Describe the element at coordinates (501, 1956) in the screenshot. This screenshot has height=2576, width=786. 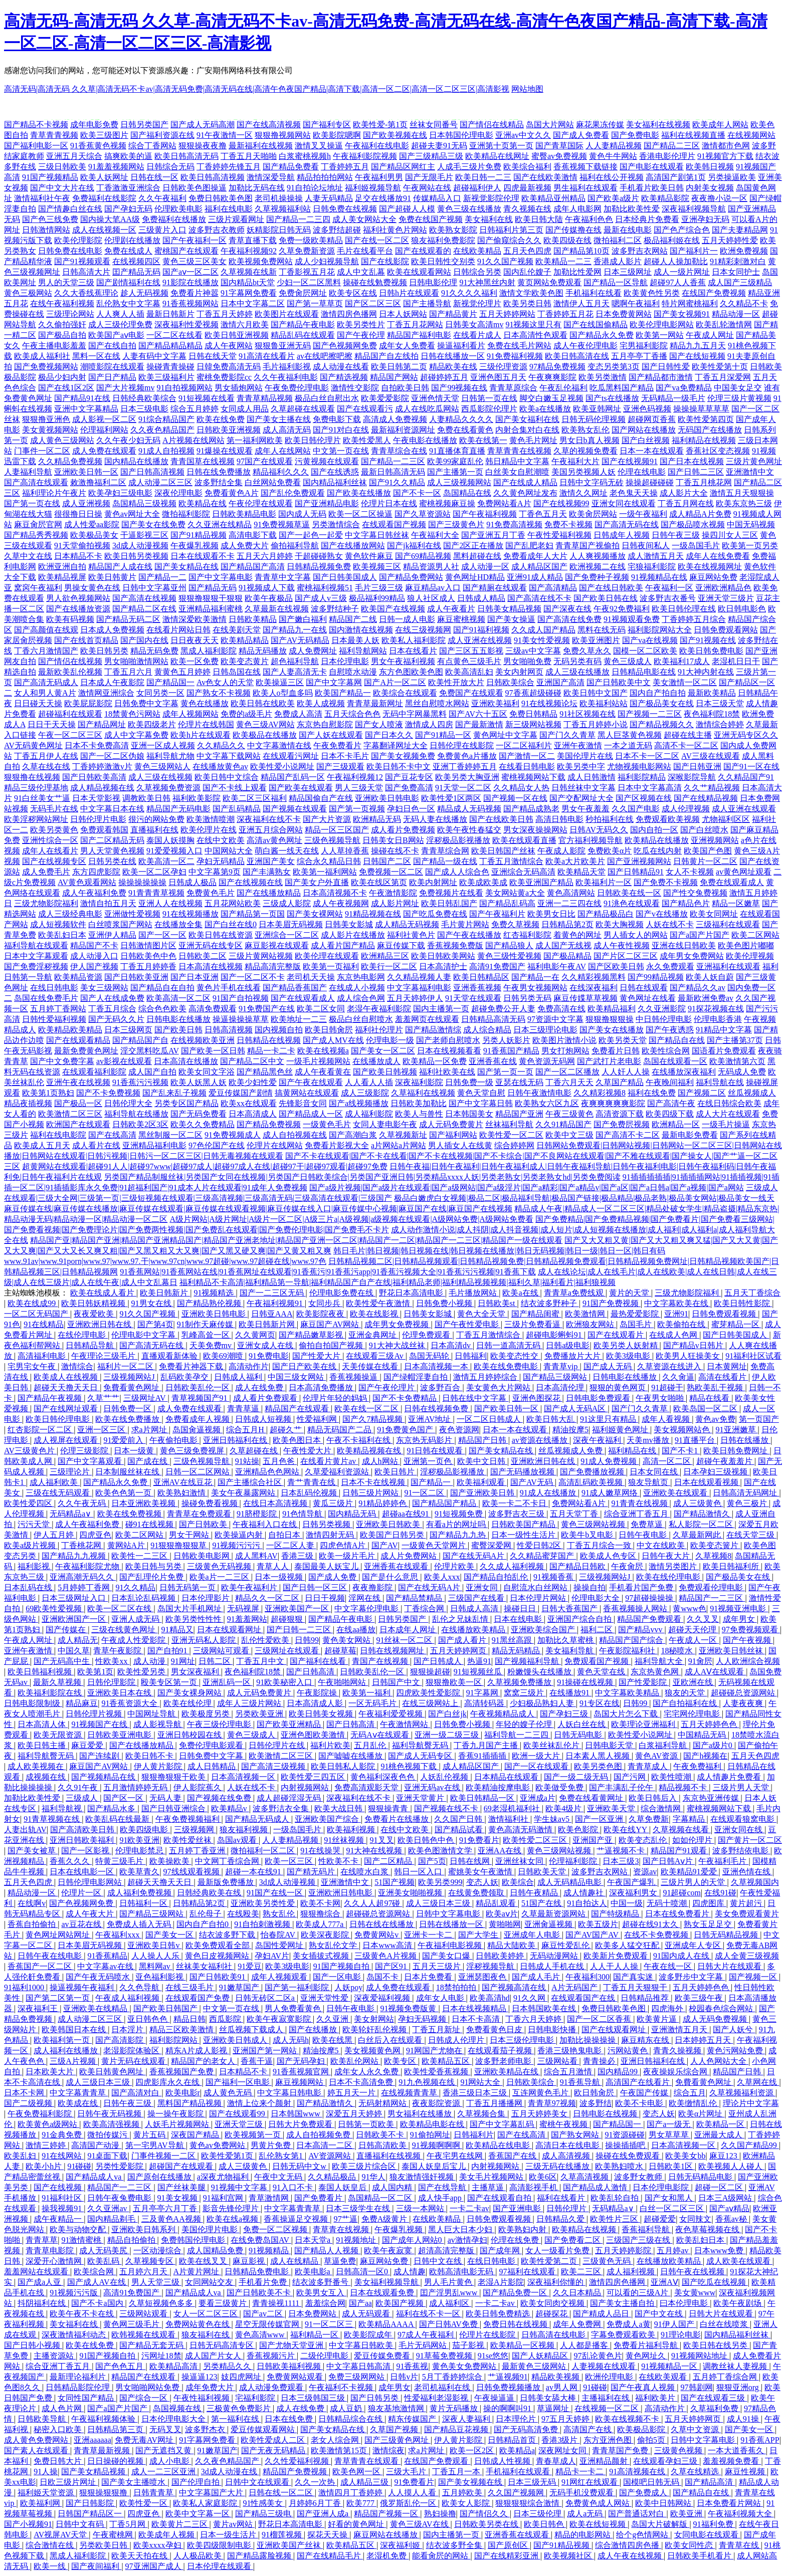
I see `日韩欧美婷婷` at that location.